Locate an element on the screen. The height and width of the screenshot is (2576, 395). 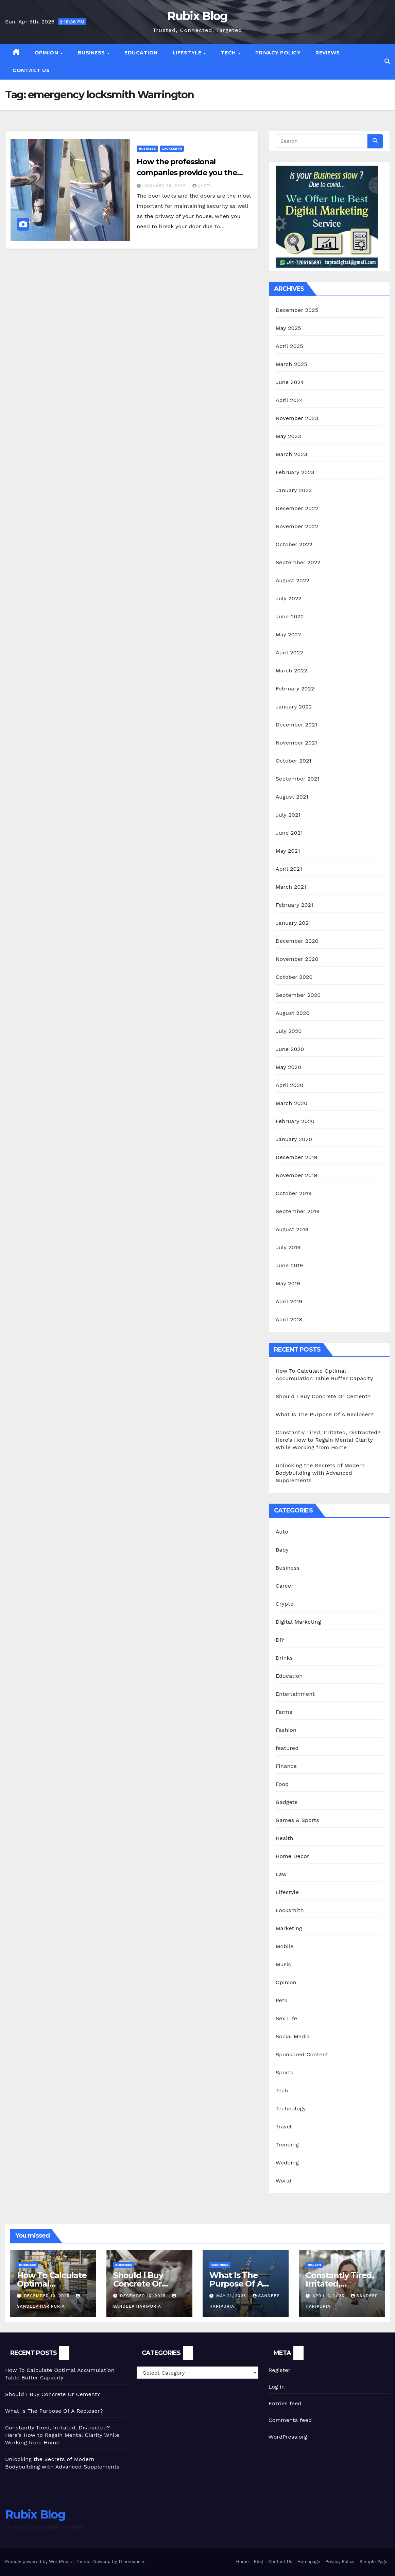
December 2021 is located at coordinates (296, 724).